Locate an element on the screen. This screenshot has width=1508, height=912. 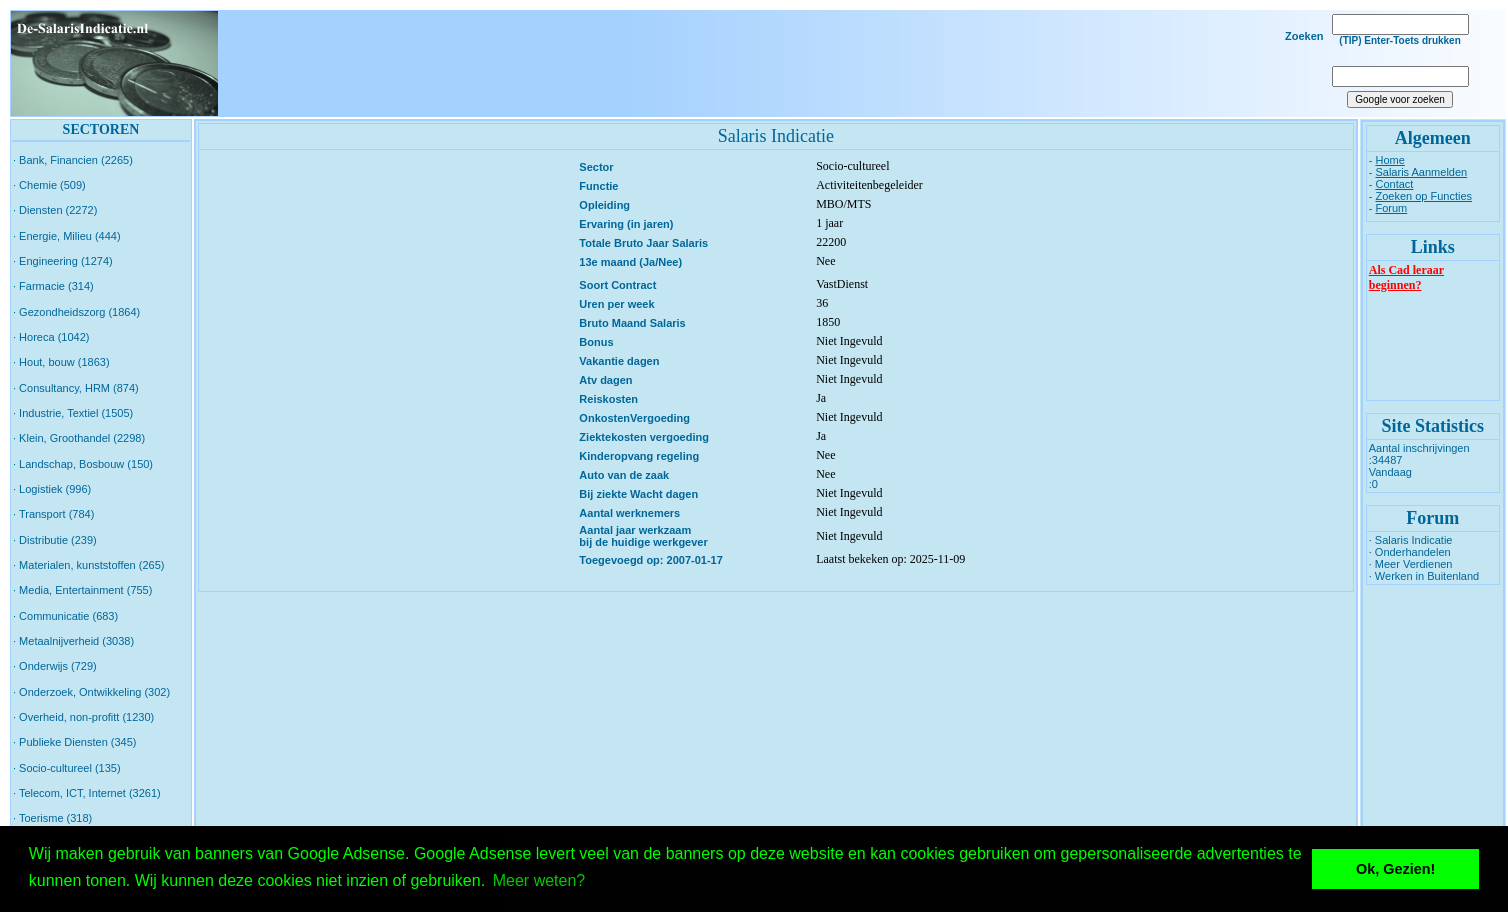
· Meer Verdienen is located at coordinates (1411, 564).